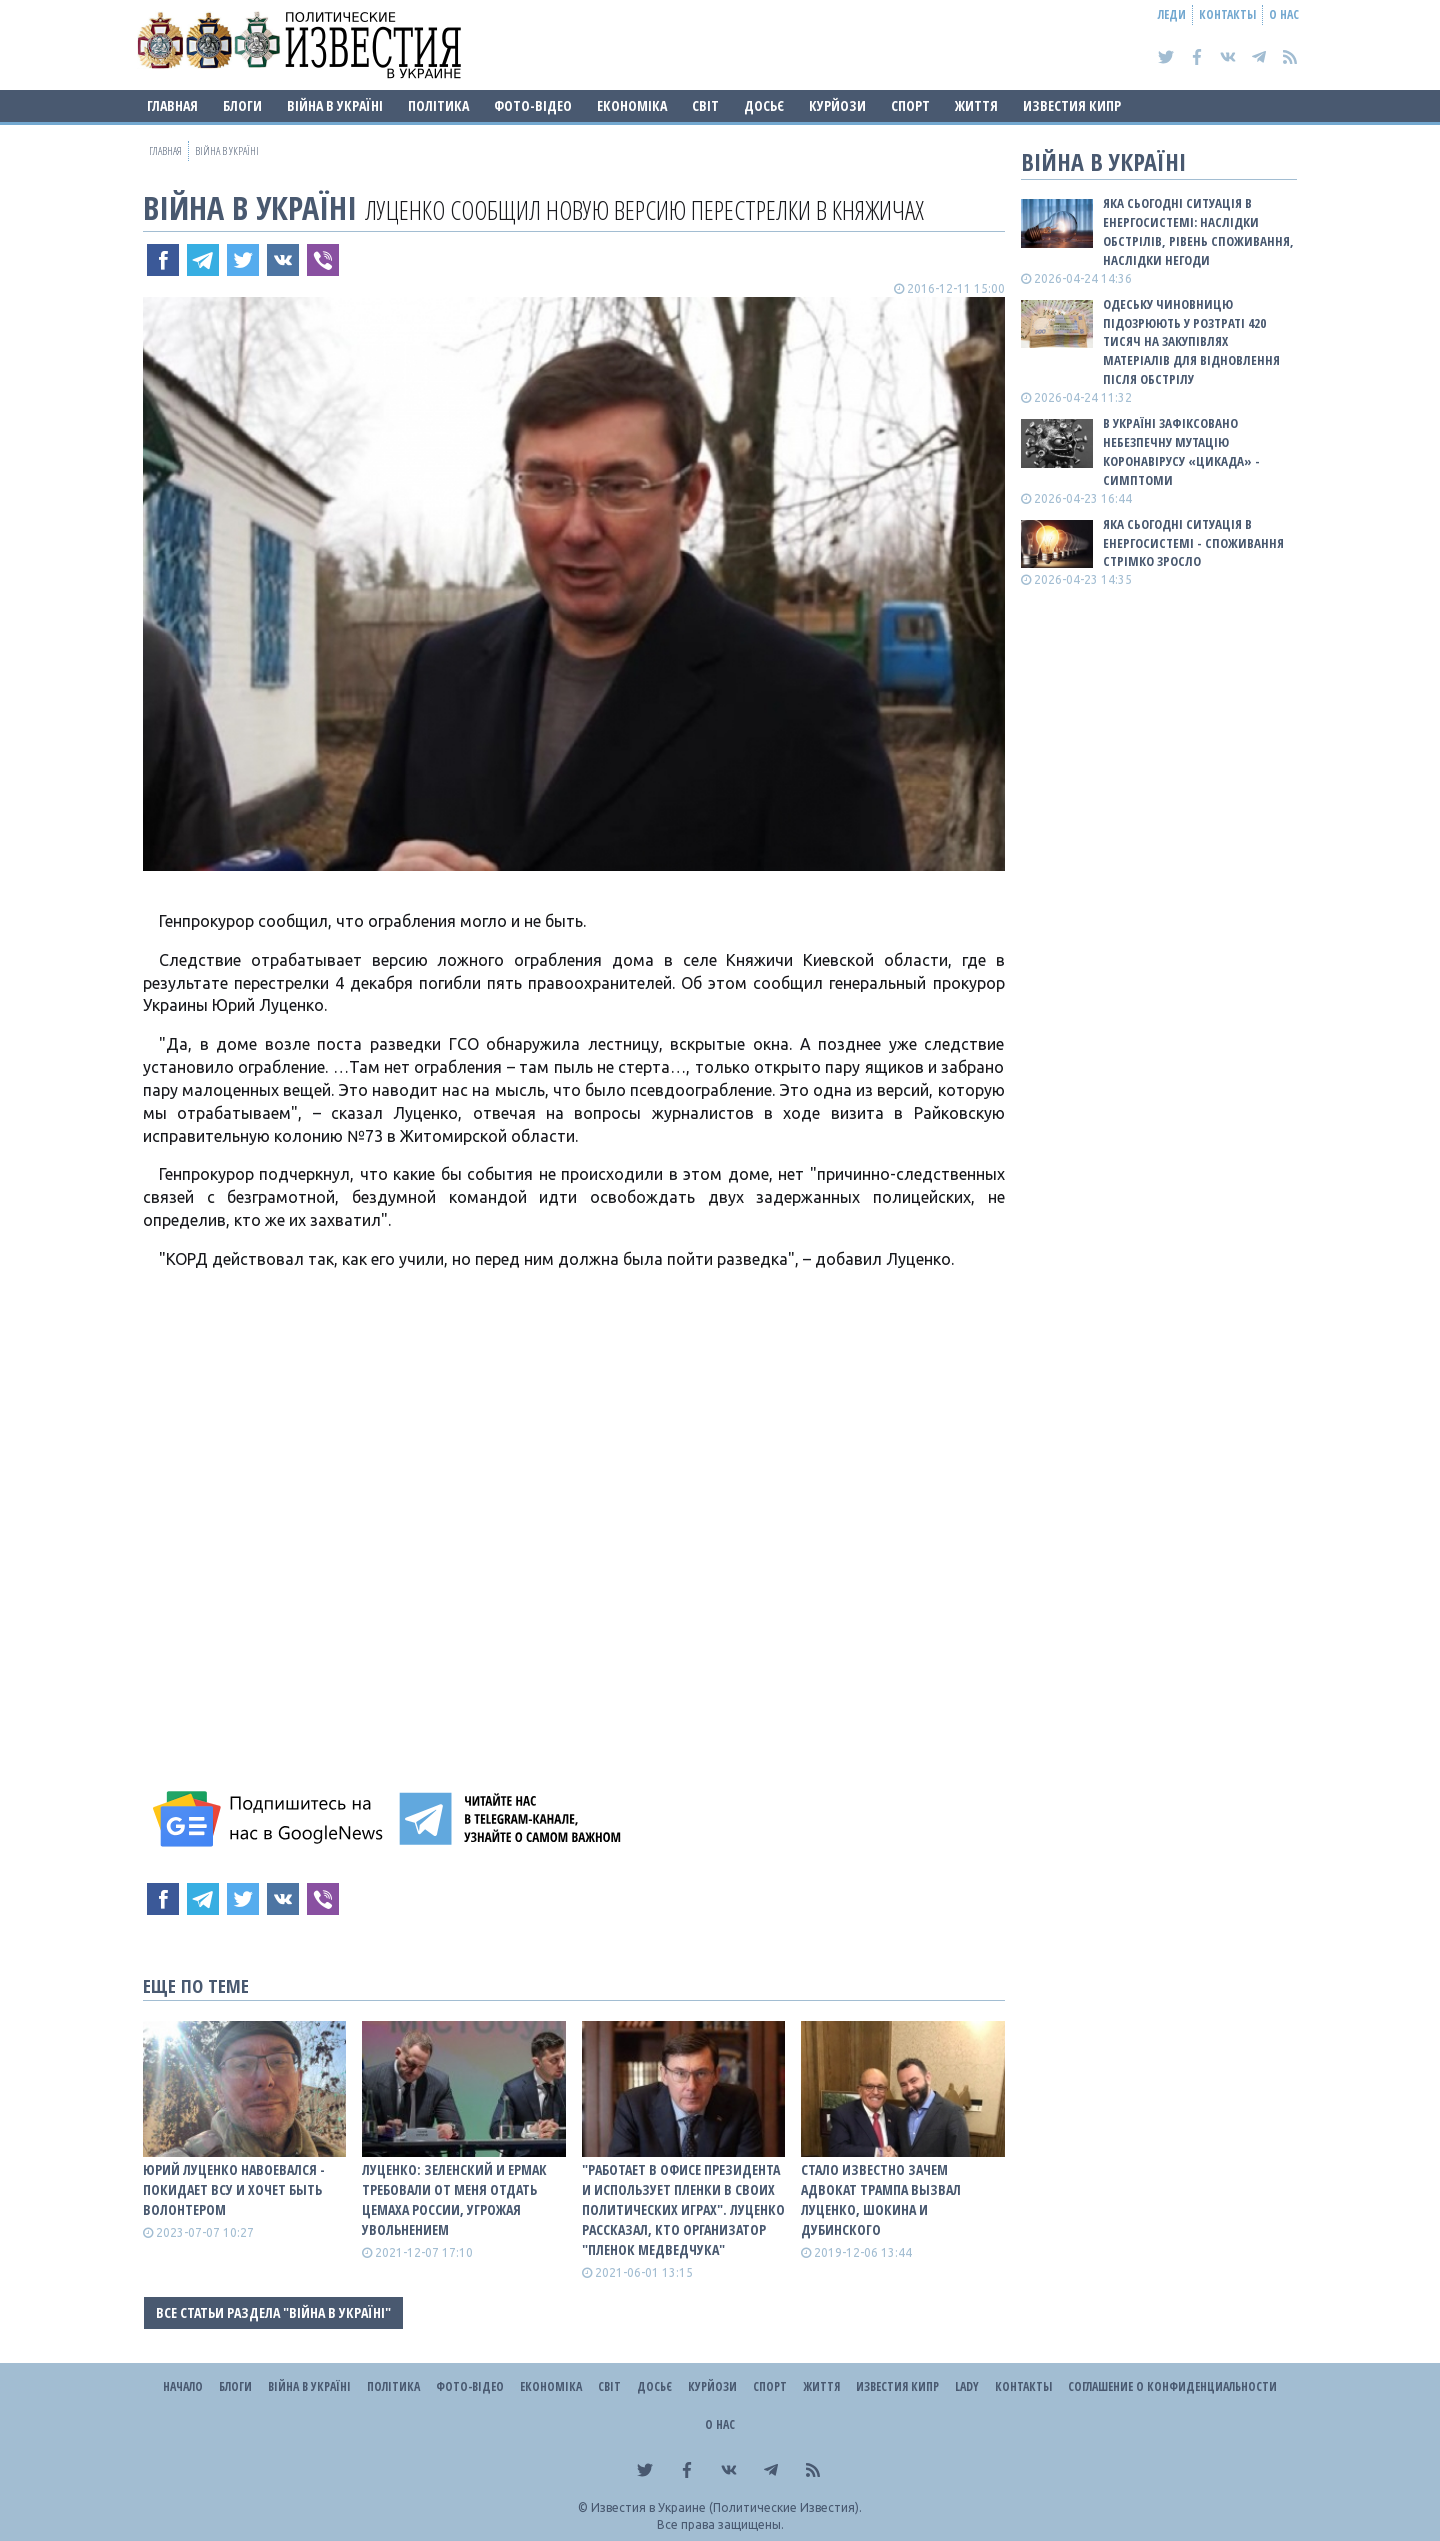 This screenshot has width=1440, height=2541. I want to click on В Україні зафіксовано небезпечну мутацію коронавірусу «Цикада» - симптоми, so click(1181, 451).